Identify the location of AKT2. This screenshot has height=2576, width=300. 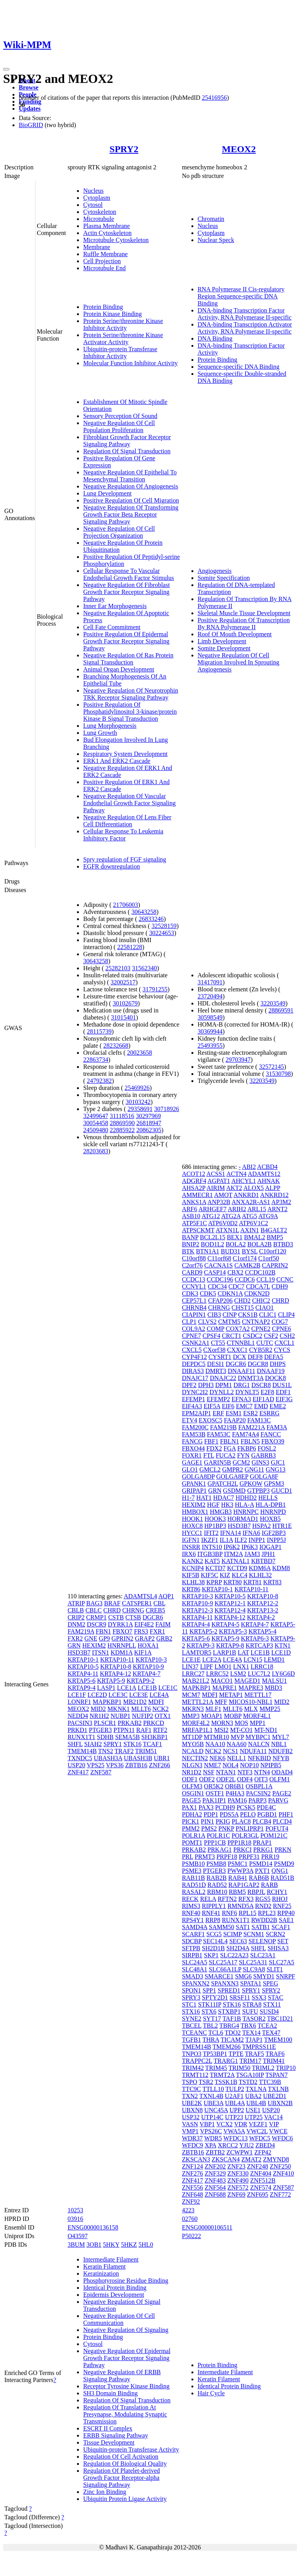
(234, 1188).